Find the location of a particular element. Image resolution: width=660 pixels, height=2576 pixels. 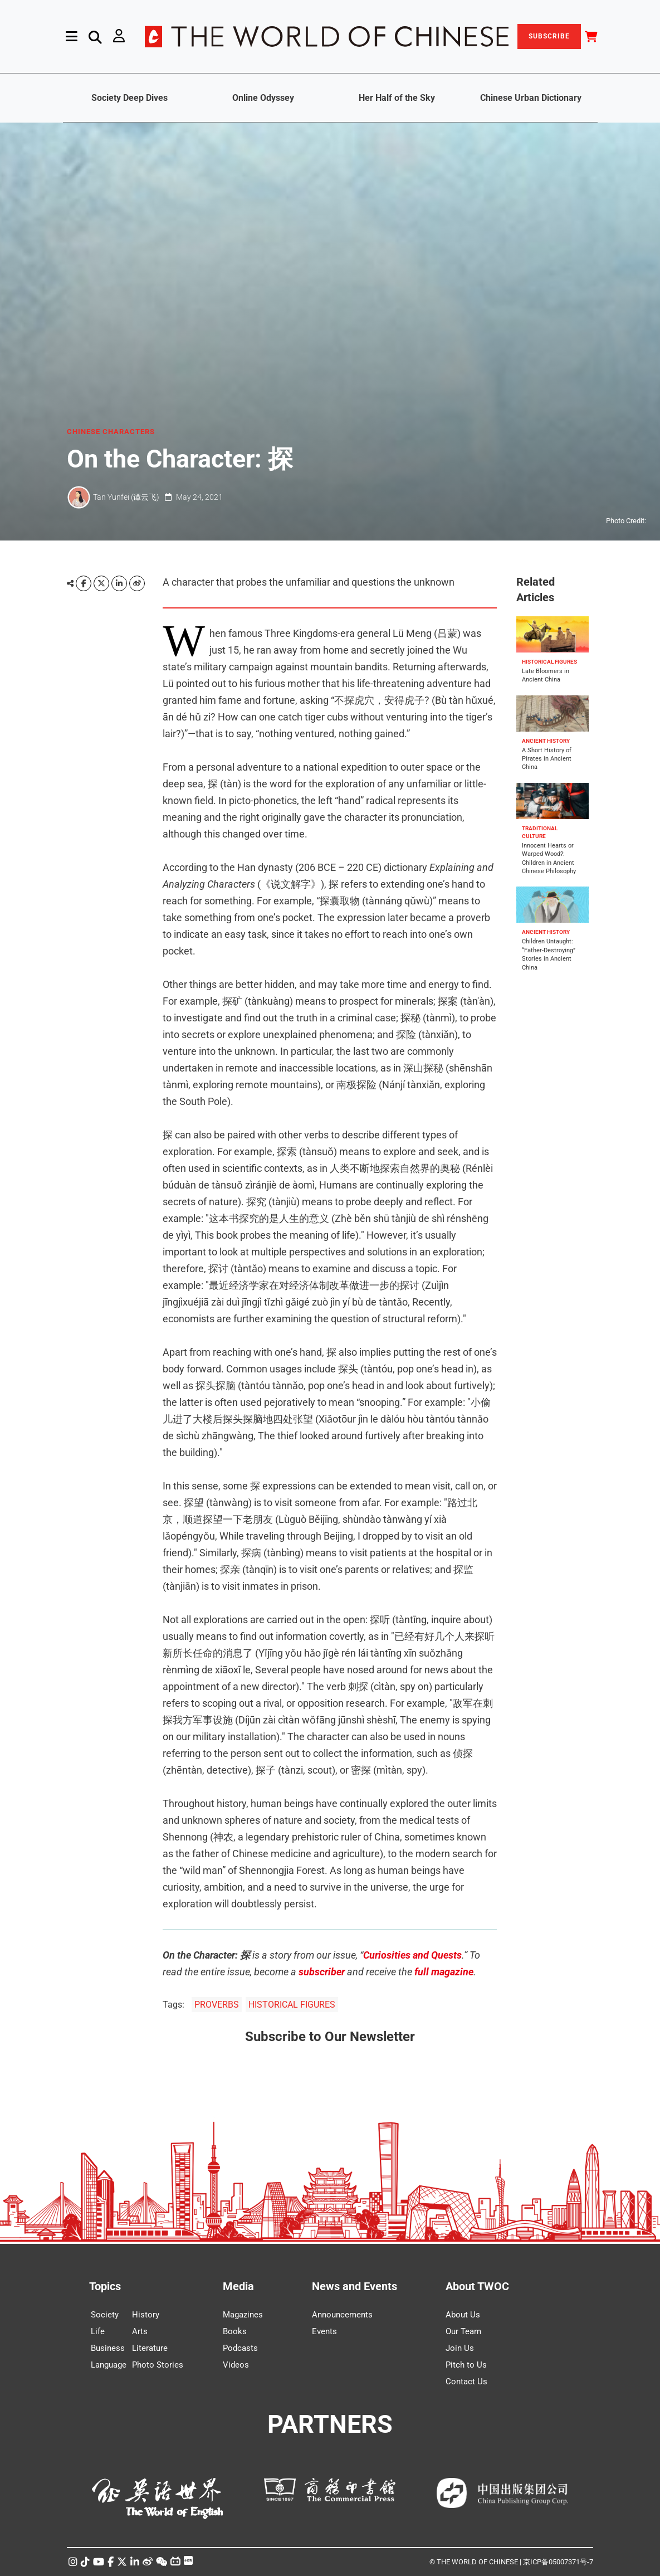

Join Us is located at coordinates (460, 2348).